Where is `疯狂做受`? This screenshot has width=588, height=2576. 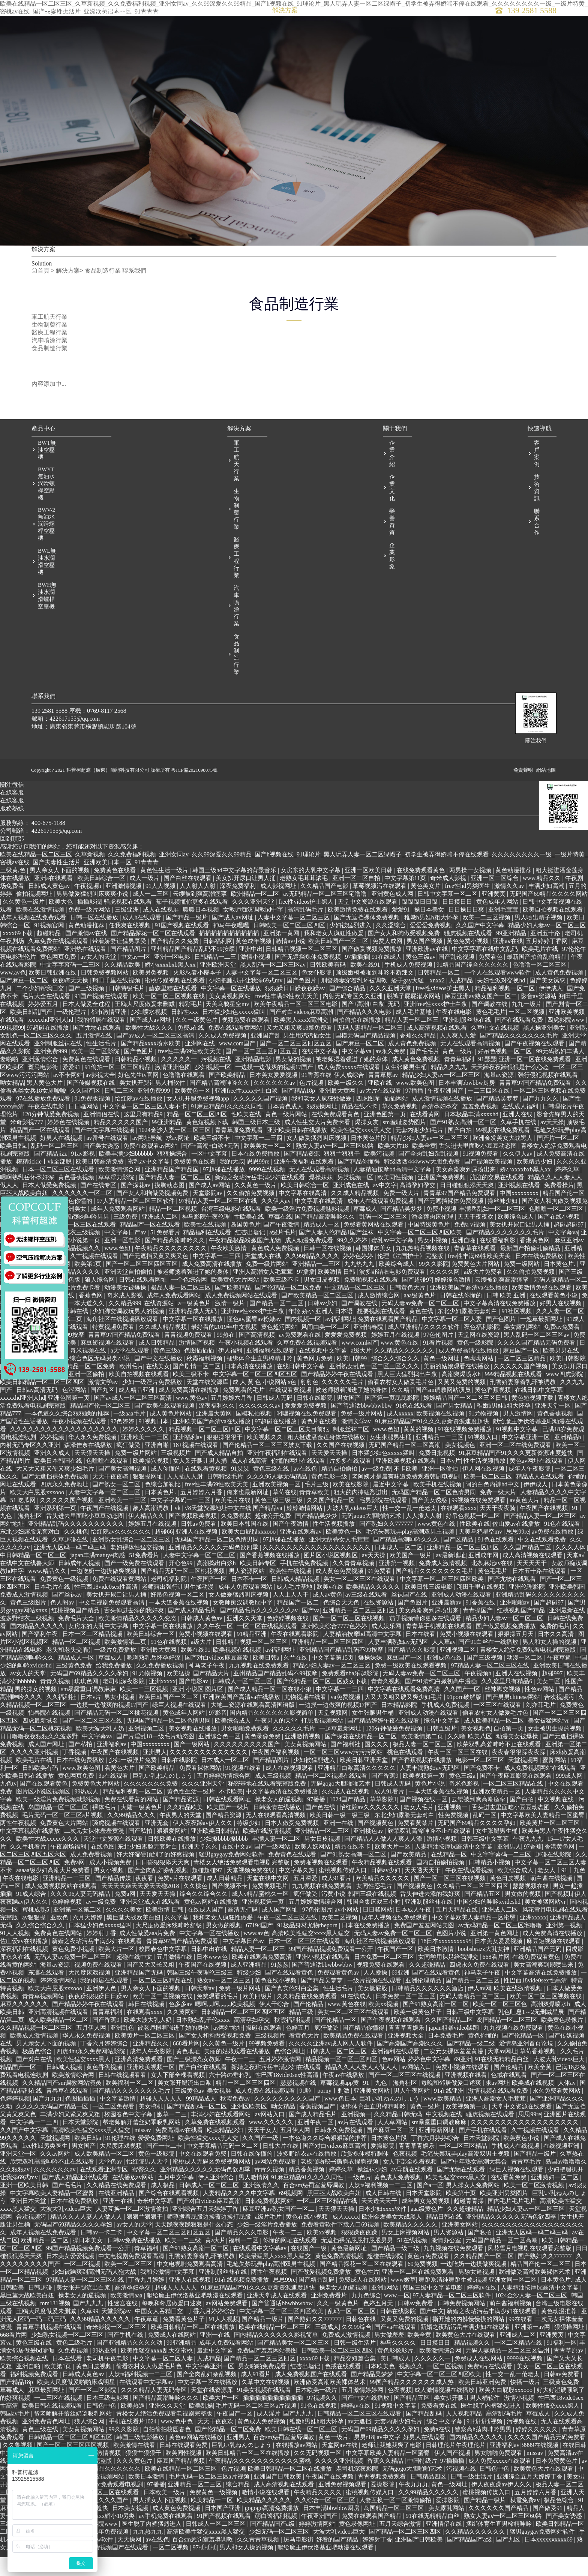
疯狂做受 is located at coordinates (129, 1469).